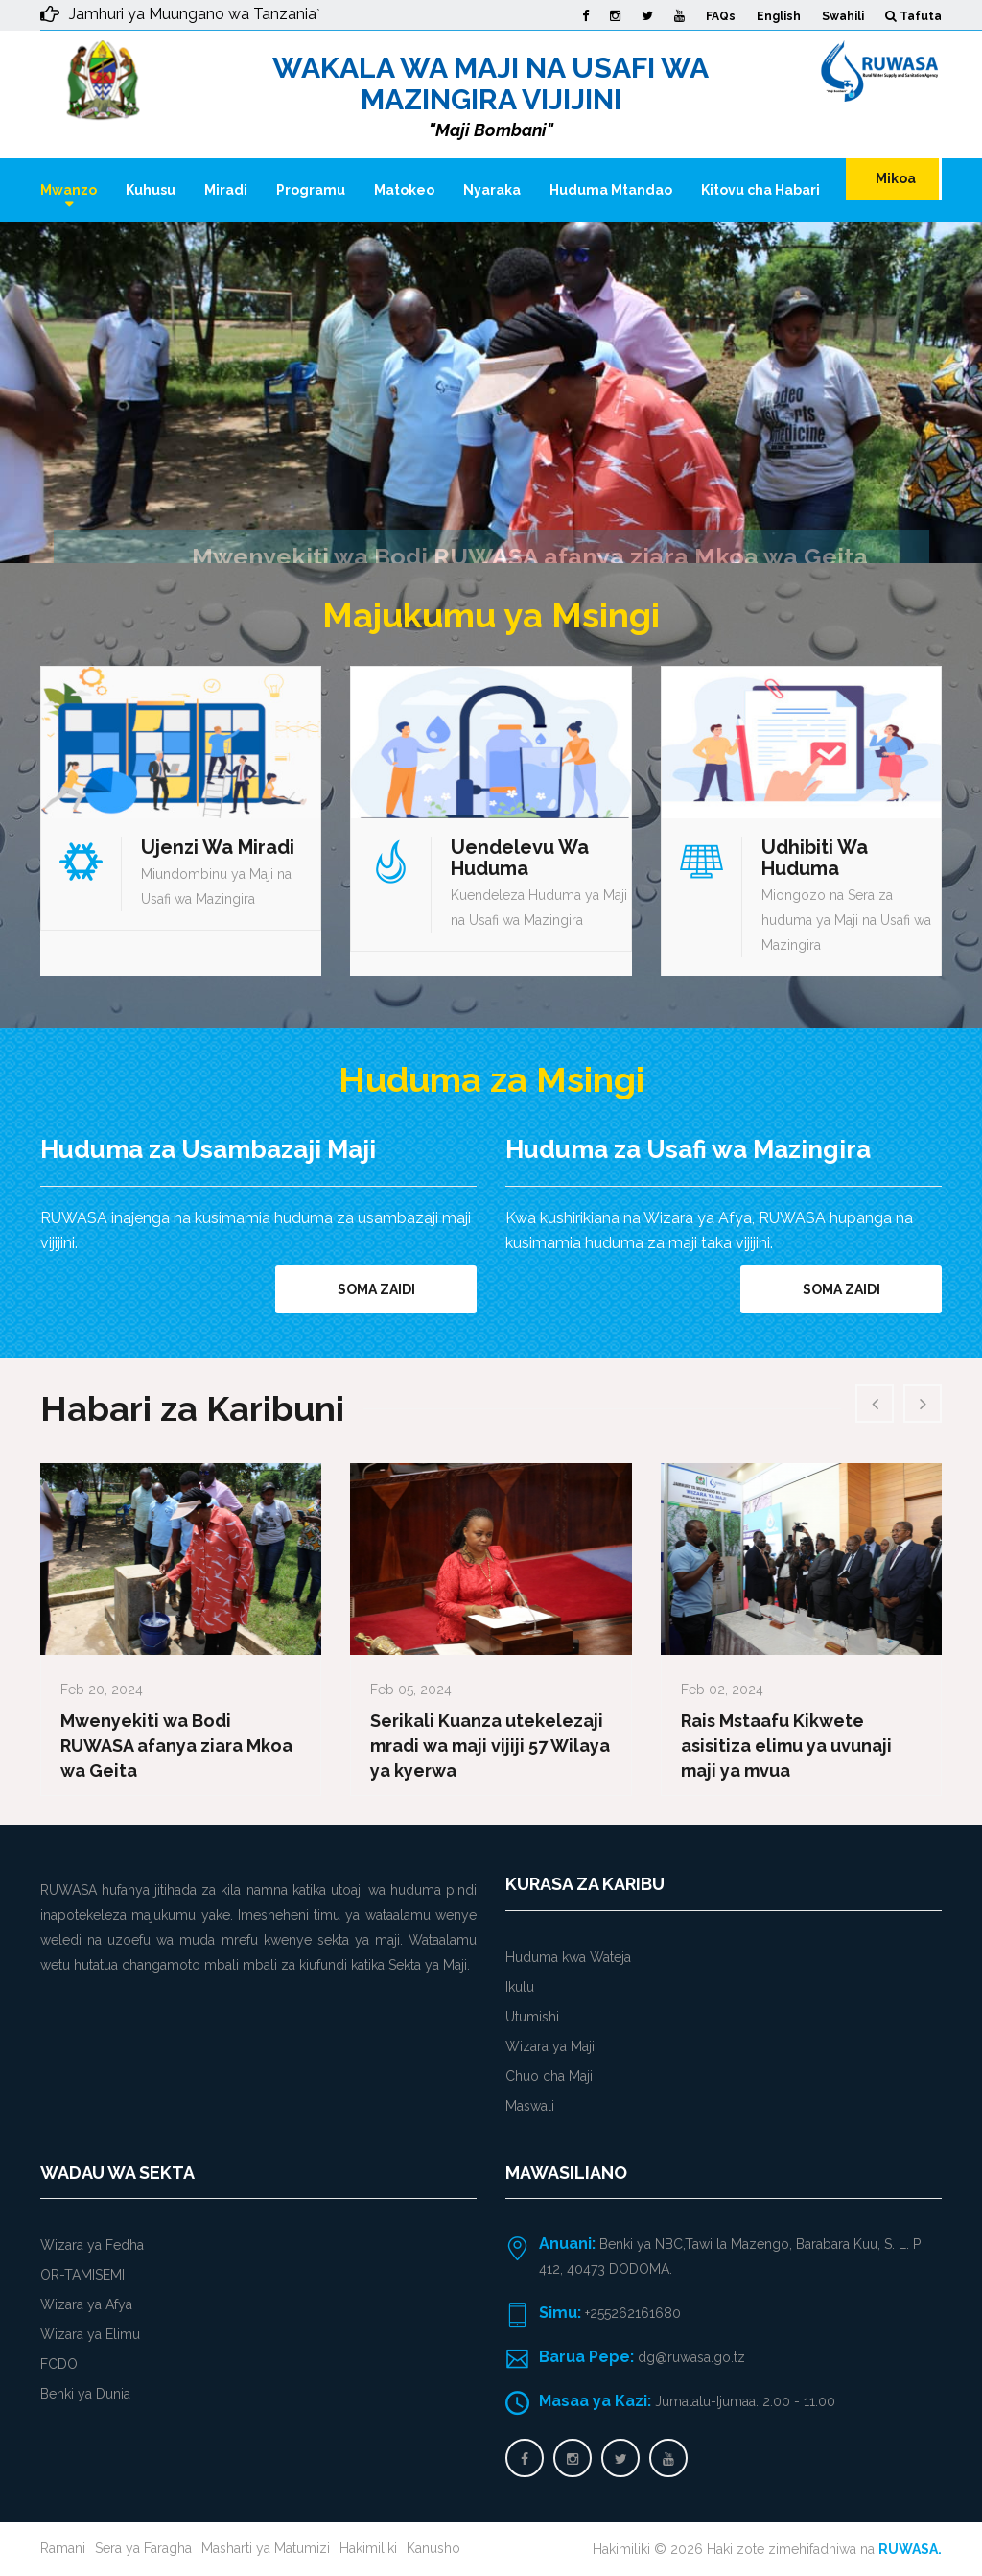 The image size is (982, 2576). What do you see at coordinates (549, 2076) in the screenshot?
I see `Chuo cha Maji` at bounding box center [549, 2076].